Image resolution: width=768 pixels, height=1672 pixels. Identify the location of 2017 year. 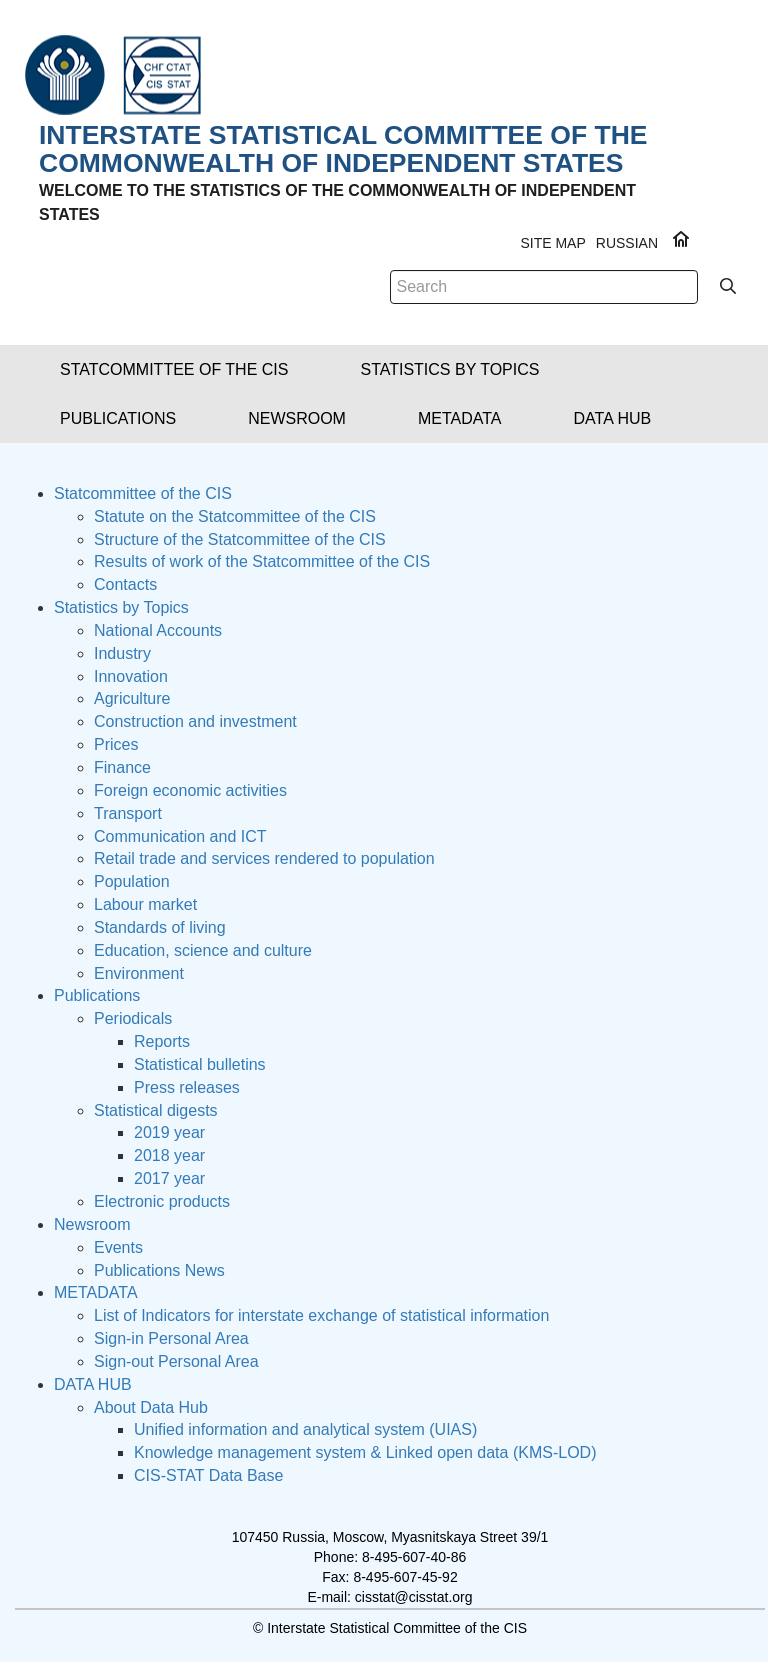
(169, 1178).